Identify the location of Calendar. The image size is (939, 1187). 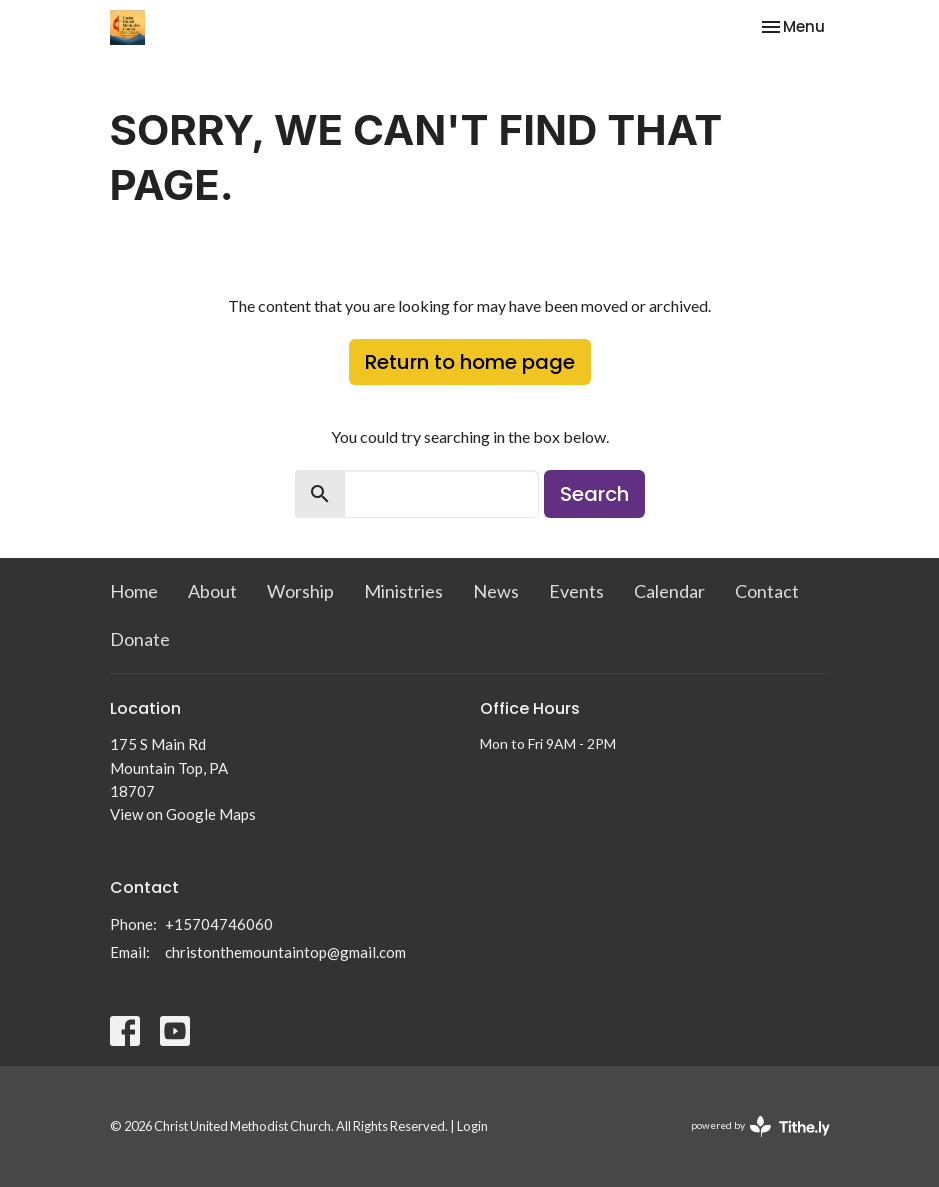
(669, 591).